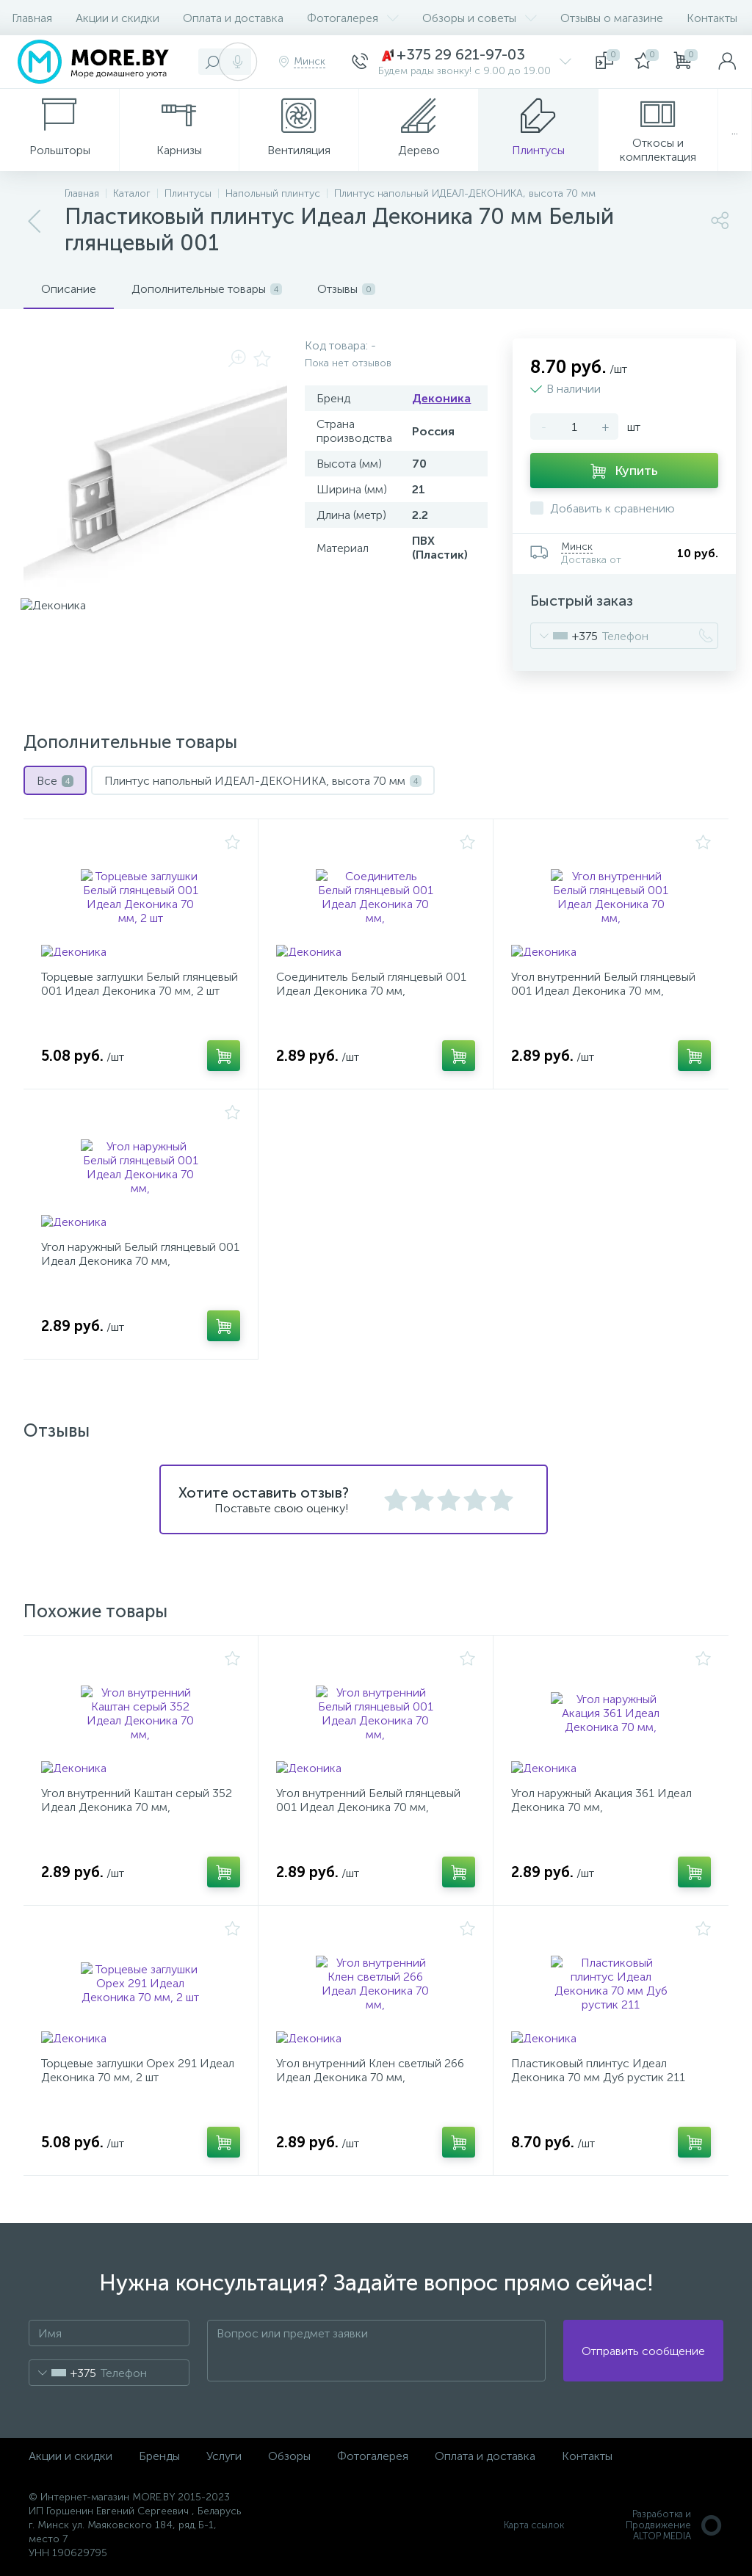  Describe the element at coordinates (140, 1254) in the screenshot. I see `Угол наружный Белый глянцевый 001 Идеал Деконика 70 мм,` at that location.